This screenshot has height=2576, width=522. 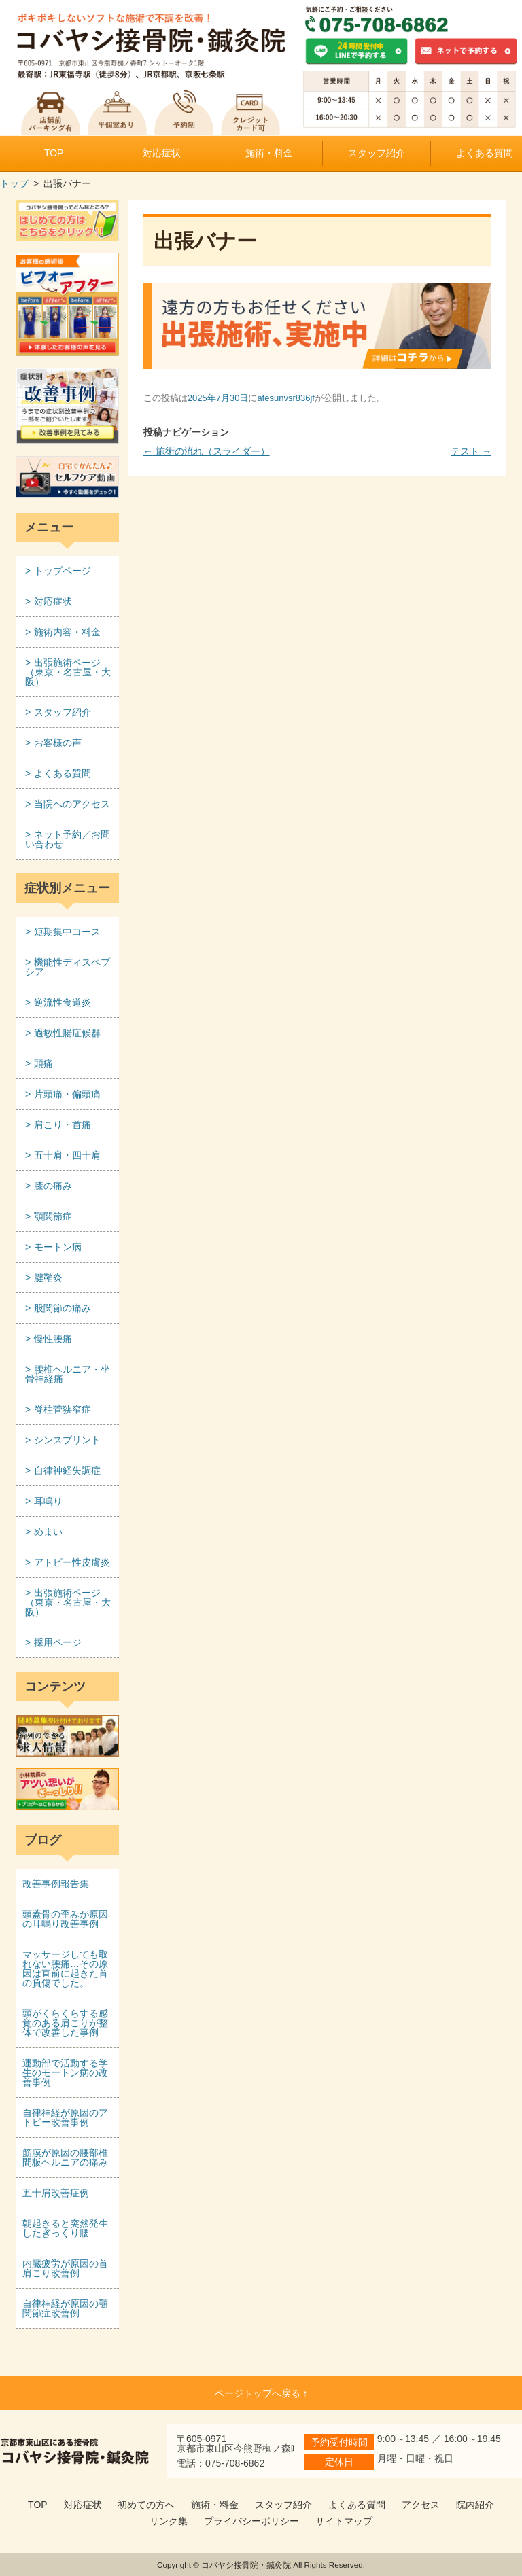 I want to click on お客様の声, so click(x=58, y=742).